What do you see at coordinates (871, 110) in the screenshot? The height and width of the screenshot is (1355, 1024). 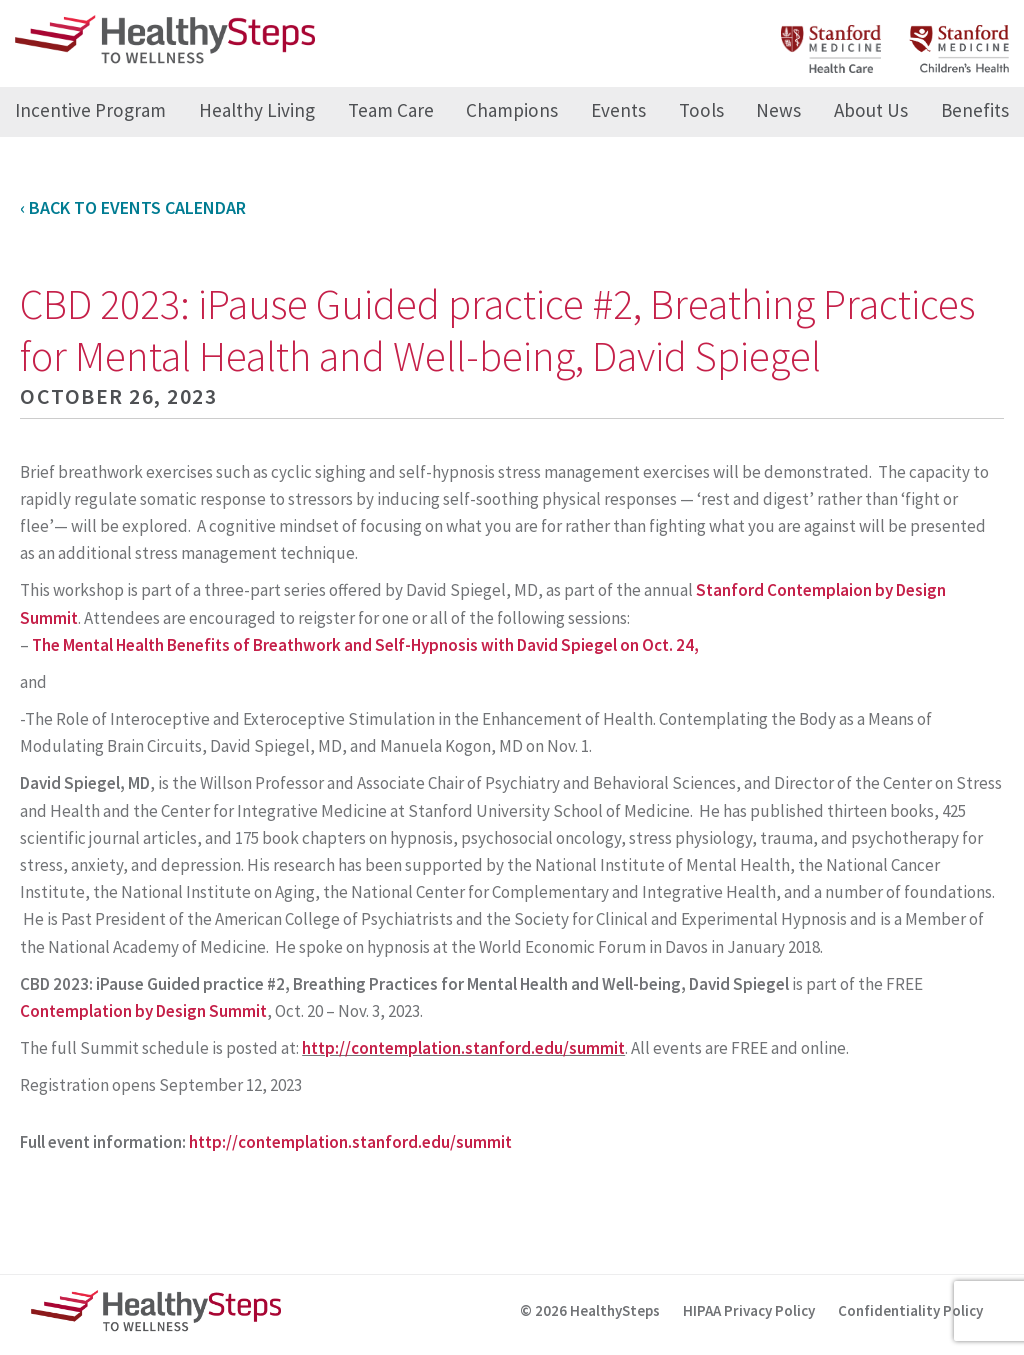 I see `About Us` at bounding box center [871, 110].